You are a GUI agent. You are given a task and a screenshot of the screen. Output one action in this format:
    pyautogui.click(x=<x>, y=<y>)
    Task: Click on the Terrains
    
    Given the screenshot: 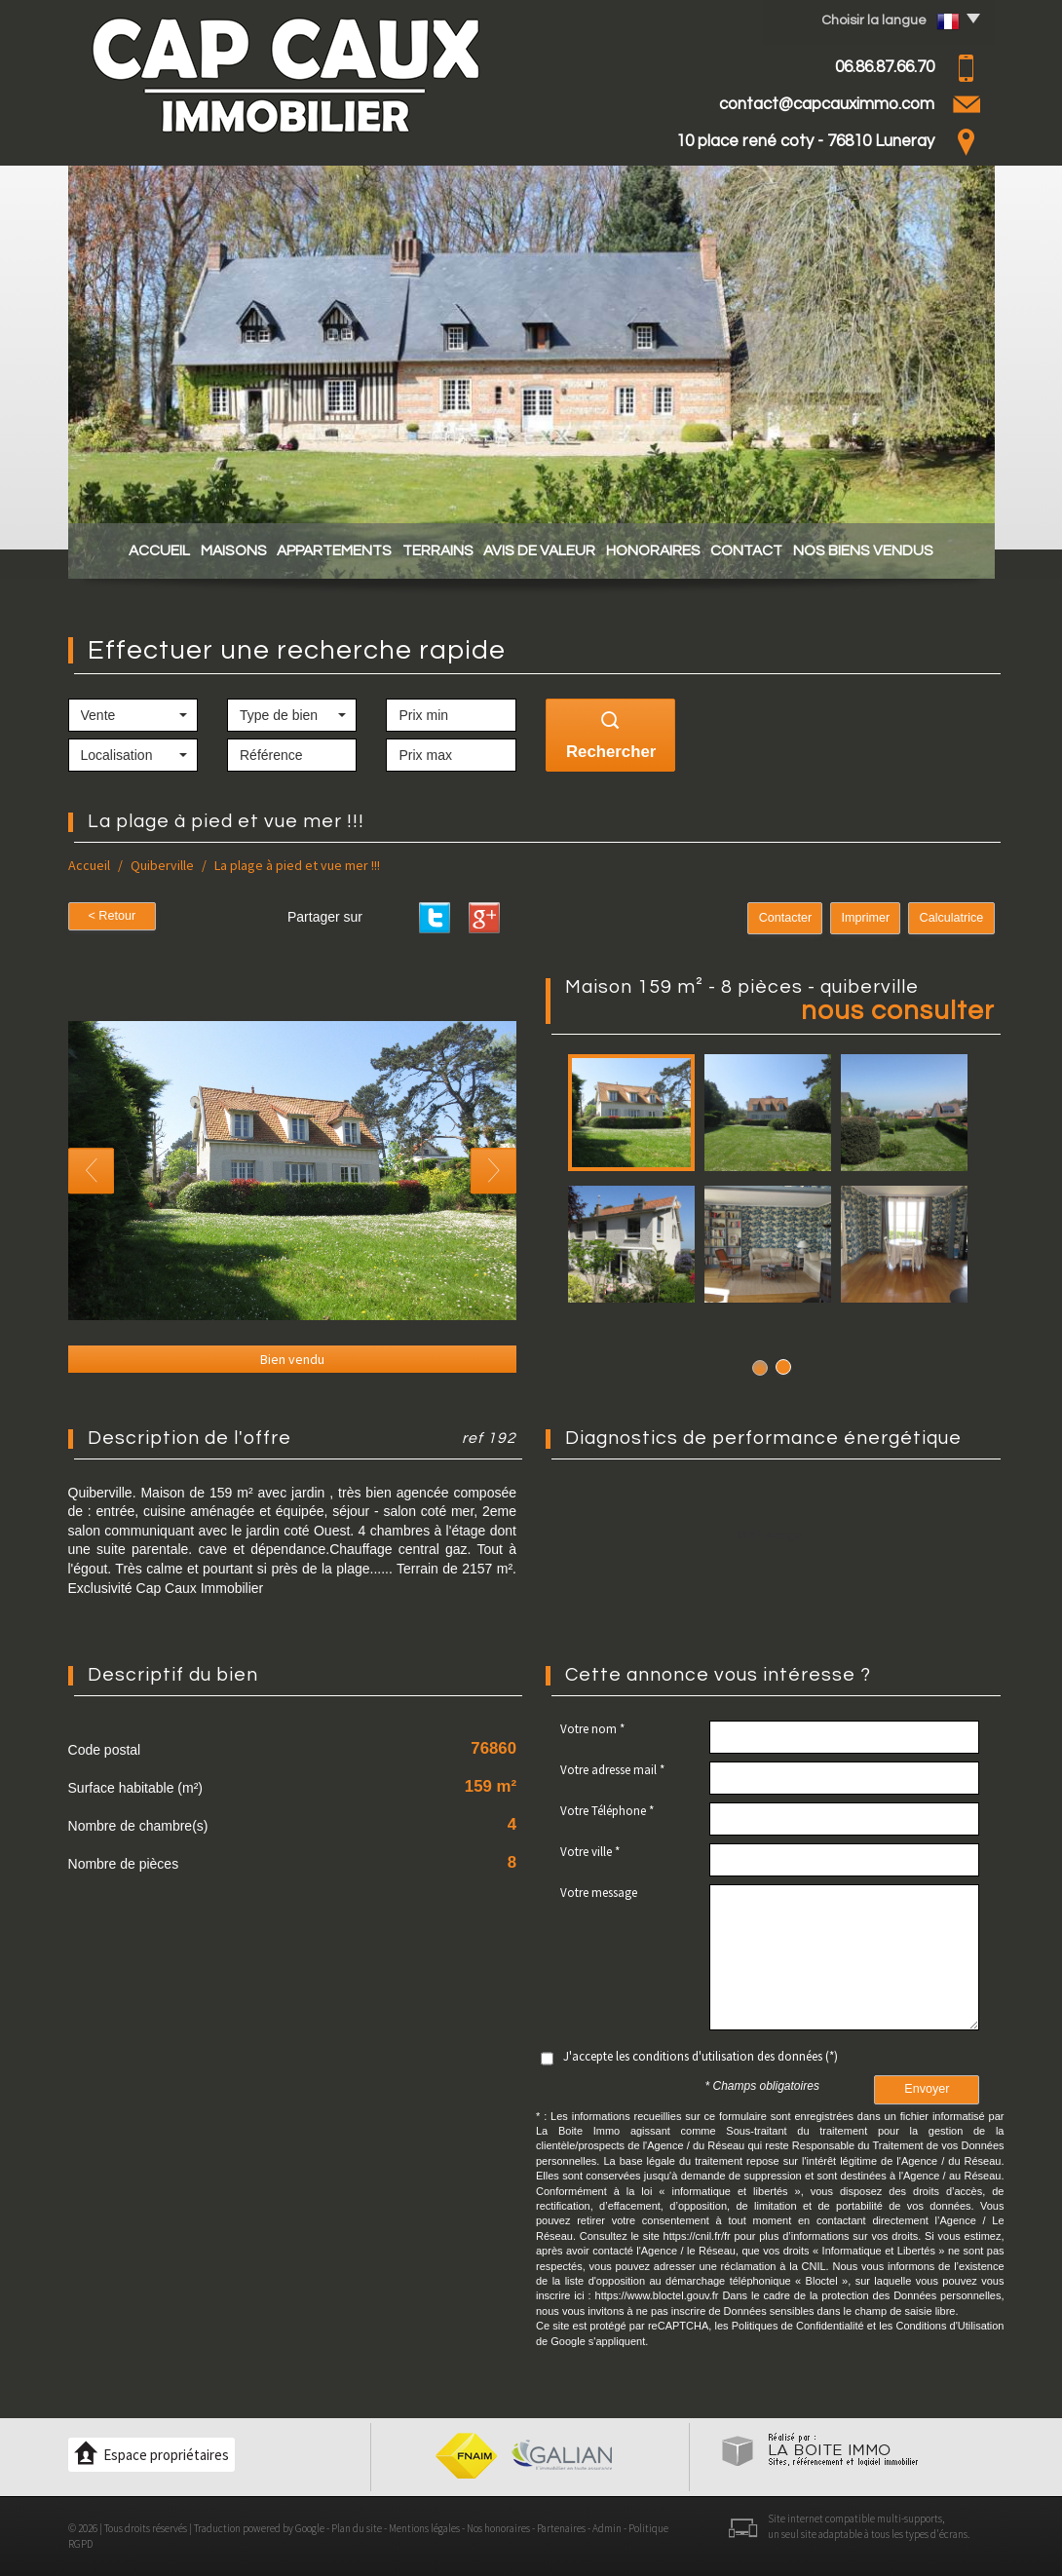 What is the action you would take?
    pyautogui.click(x=432, y=550)
    